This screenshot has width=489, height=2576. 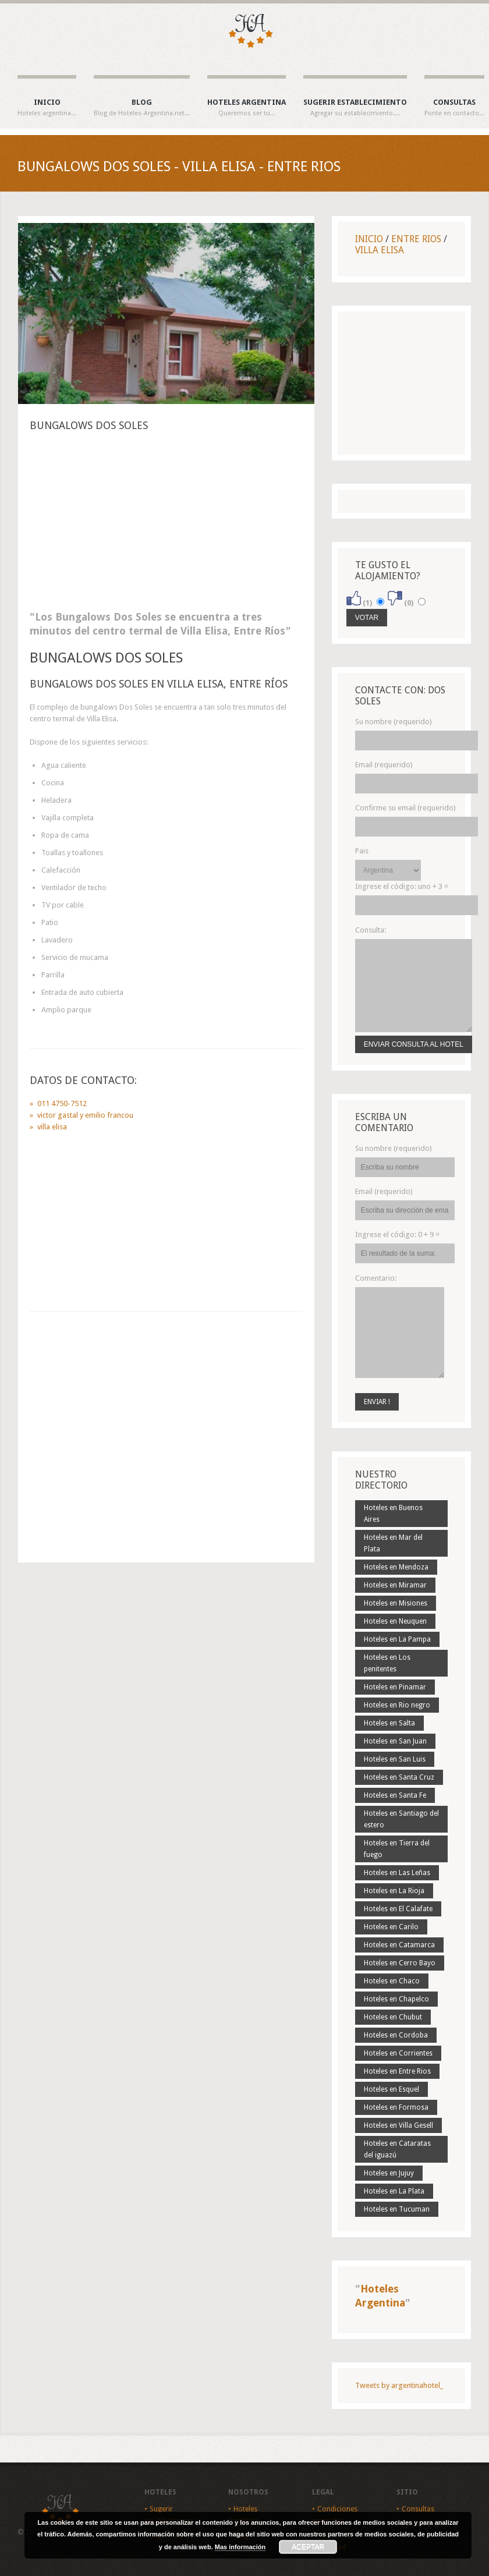 What do you see at coordinates (397, 1849) in the screenshot?
I see `Hoteles en Tierra del fuego` at bounding box center [397, 1849].